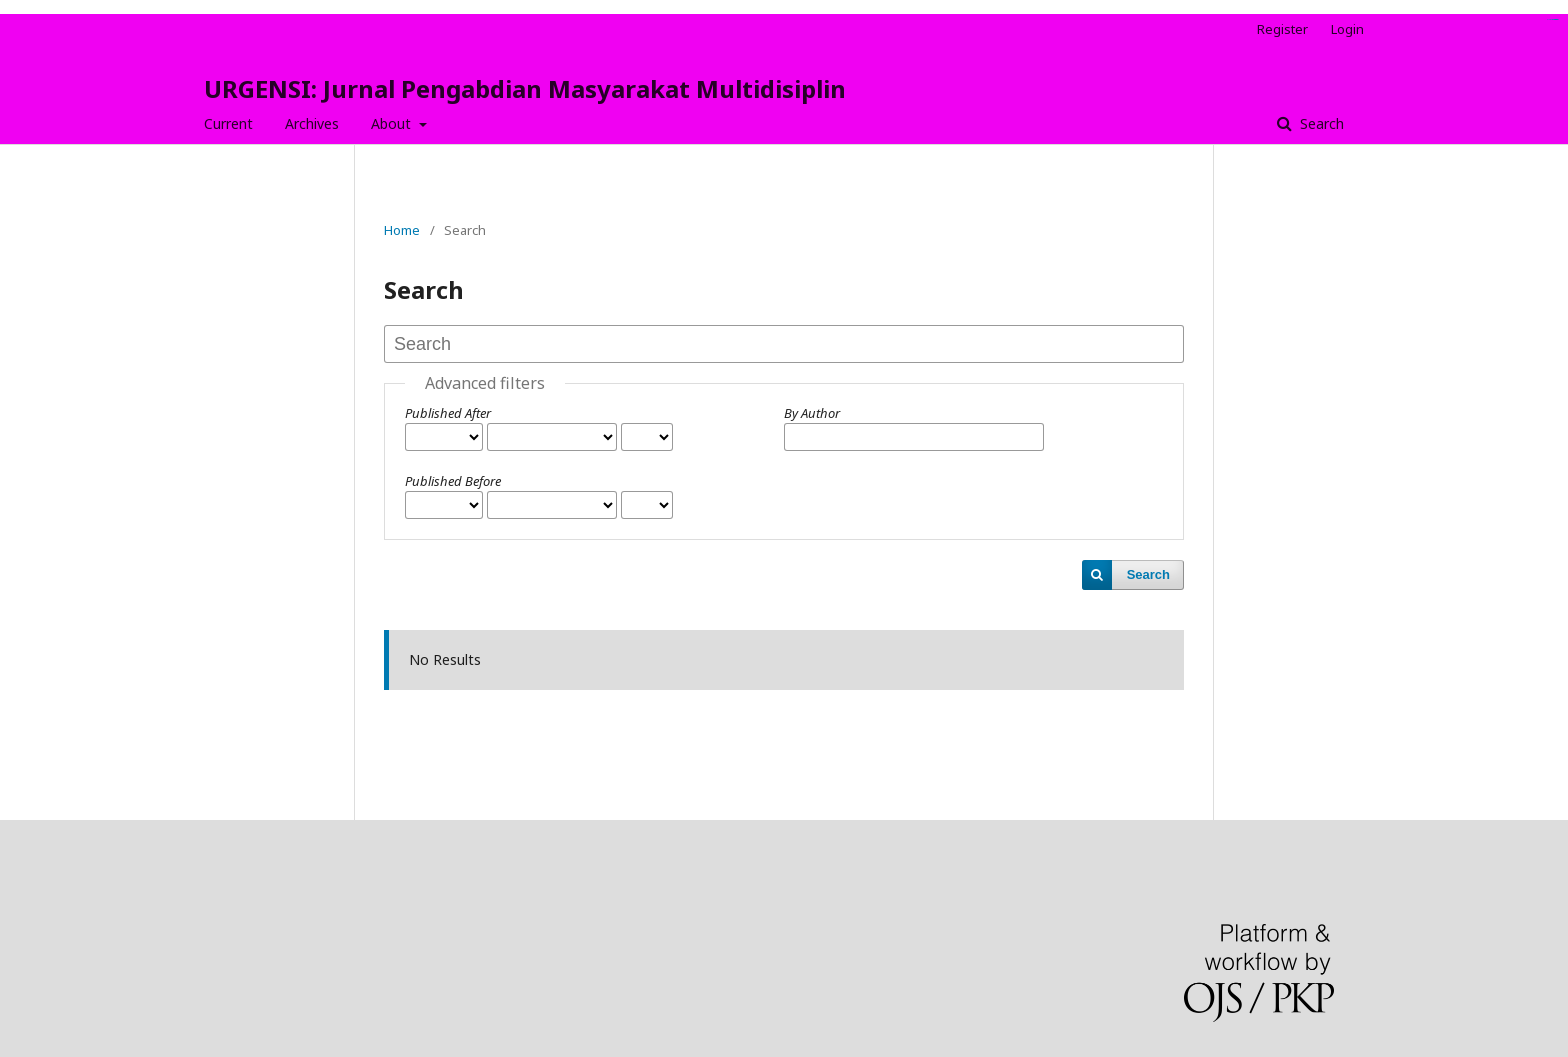 This screenshot has height=1057, width=1568. I want to click on About, so click(393, 123).